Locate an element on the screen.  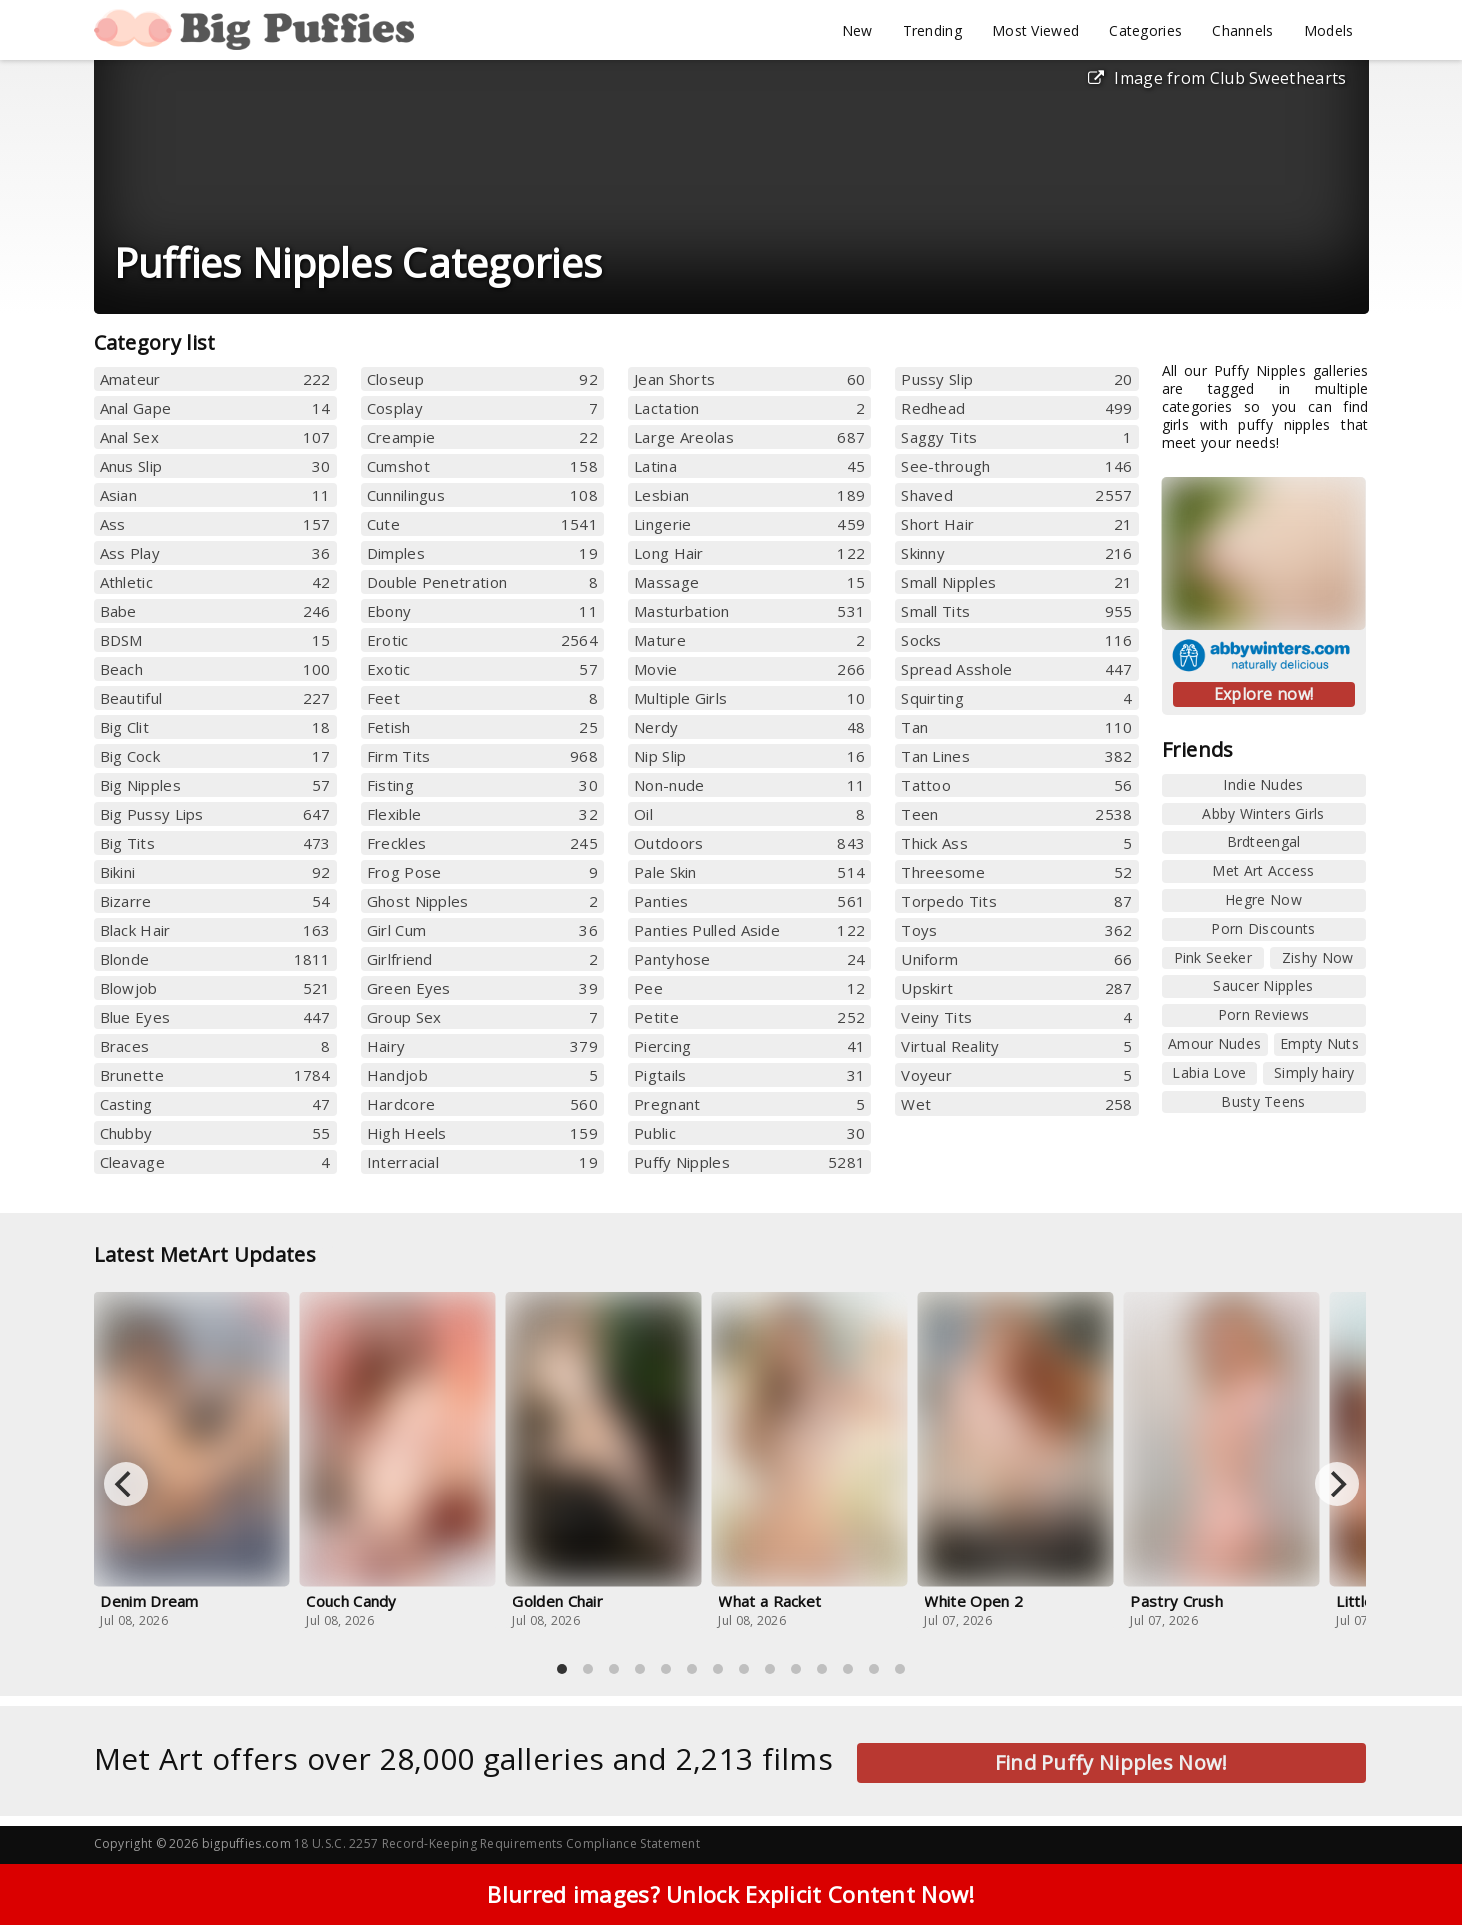
Big Pussy Lips is located at coordinates (215, 814).